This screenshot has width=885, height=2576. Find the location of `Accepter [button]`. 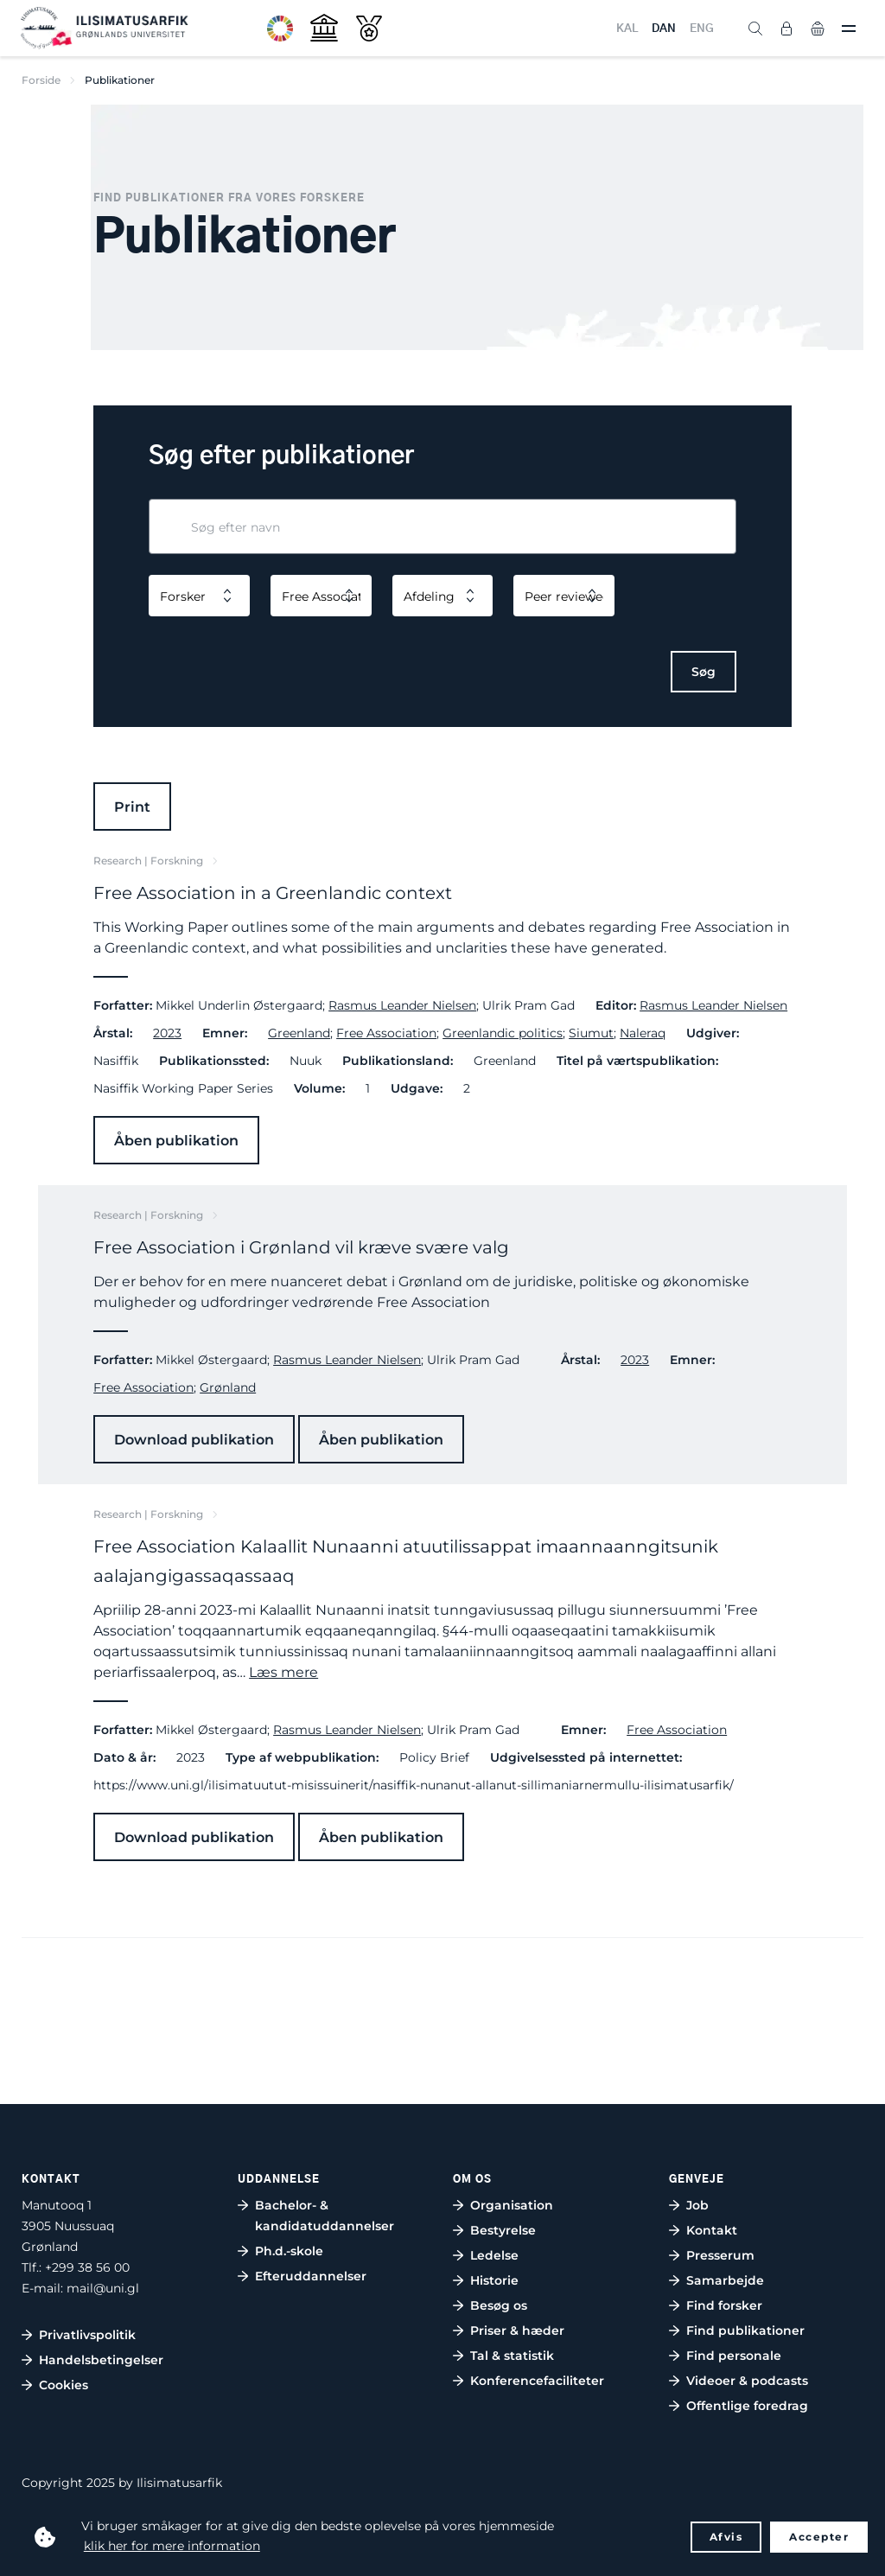

Accepter [button] is located at coordinates (819, 2536).